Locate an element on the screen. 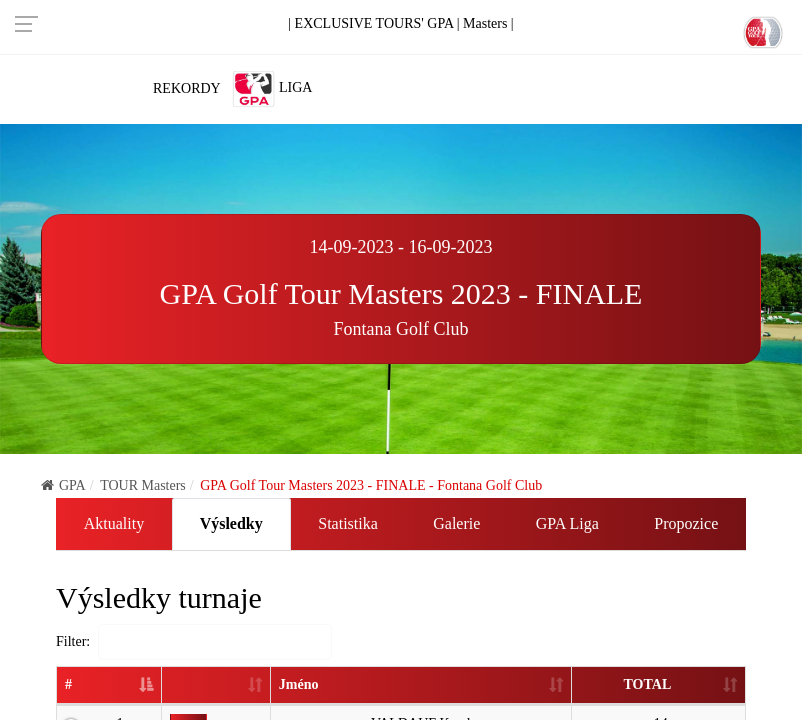 Image resolution: width=802 pixels, height=720 pixels. # [#: activate to sort column descending] is located at coordinates (68, 684).